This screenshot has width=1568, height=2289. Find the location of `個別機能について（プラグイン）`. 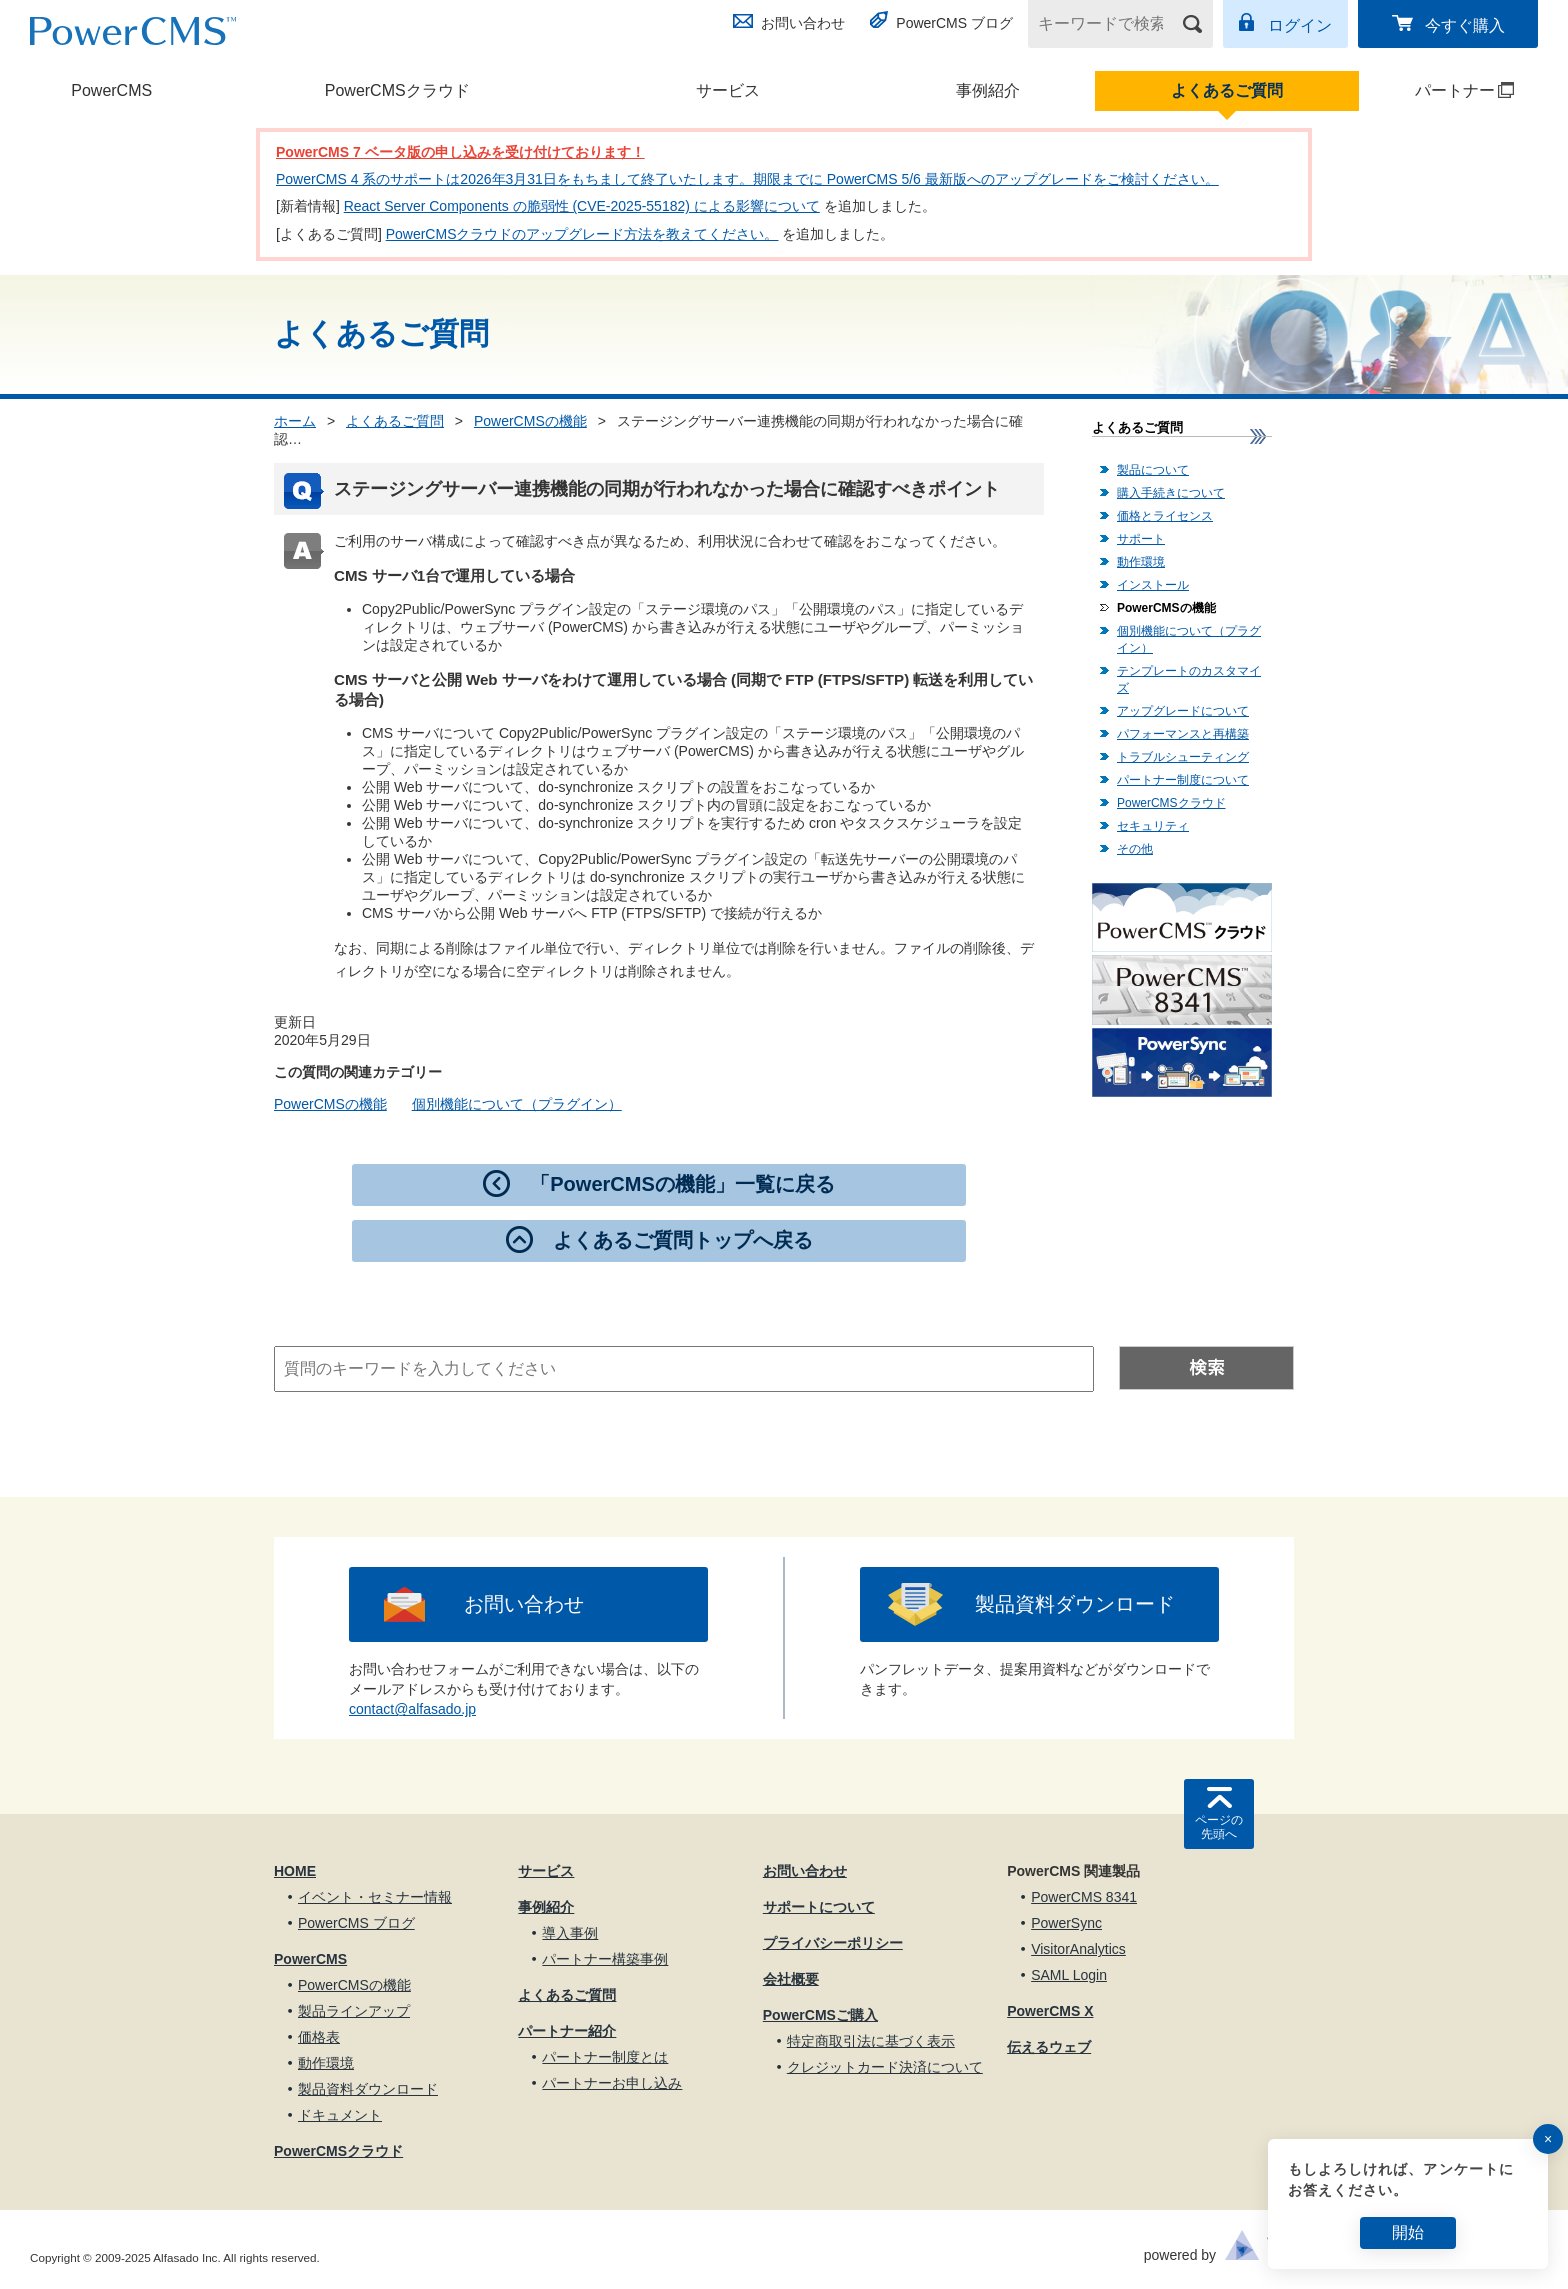

個別機能について（プラグイン） is located at coordinates (517, 1104).